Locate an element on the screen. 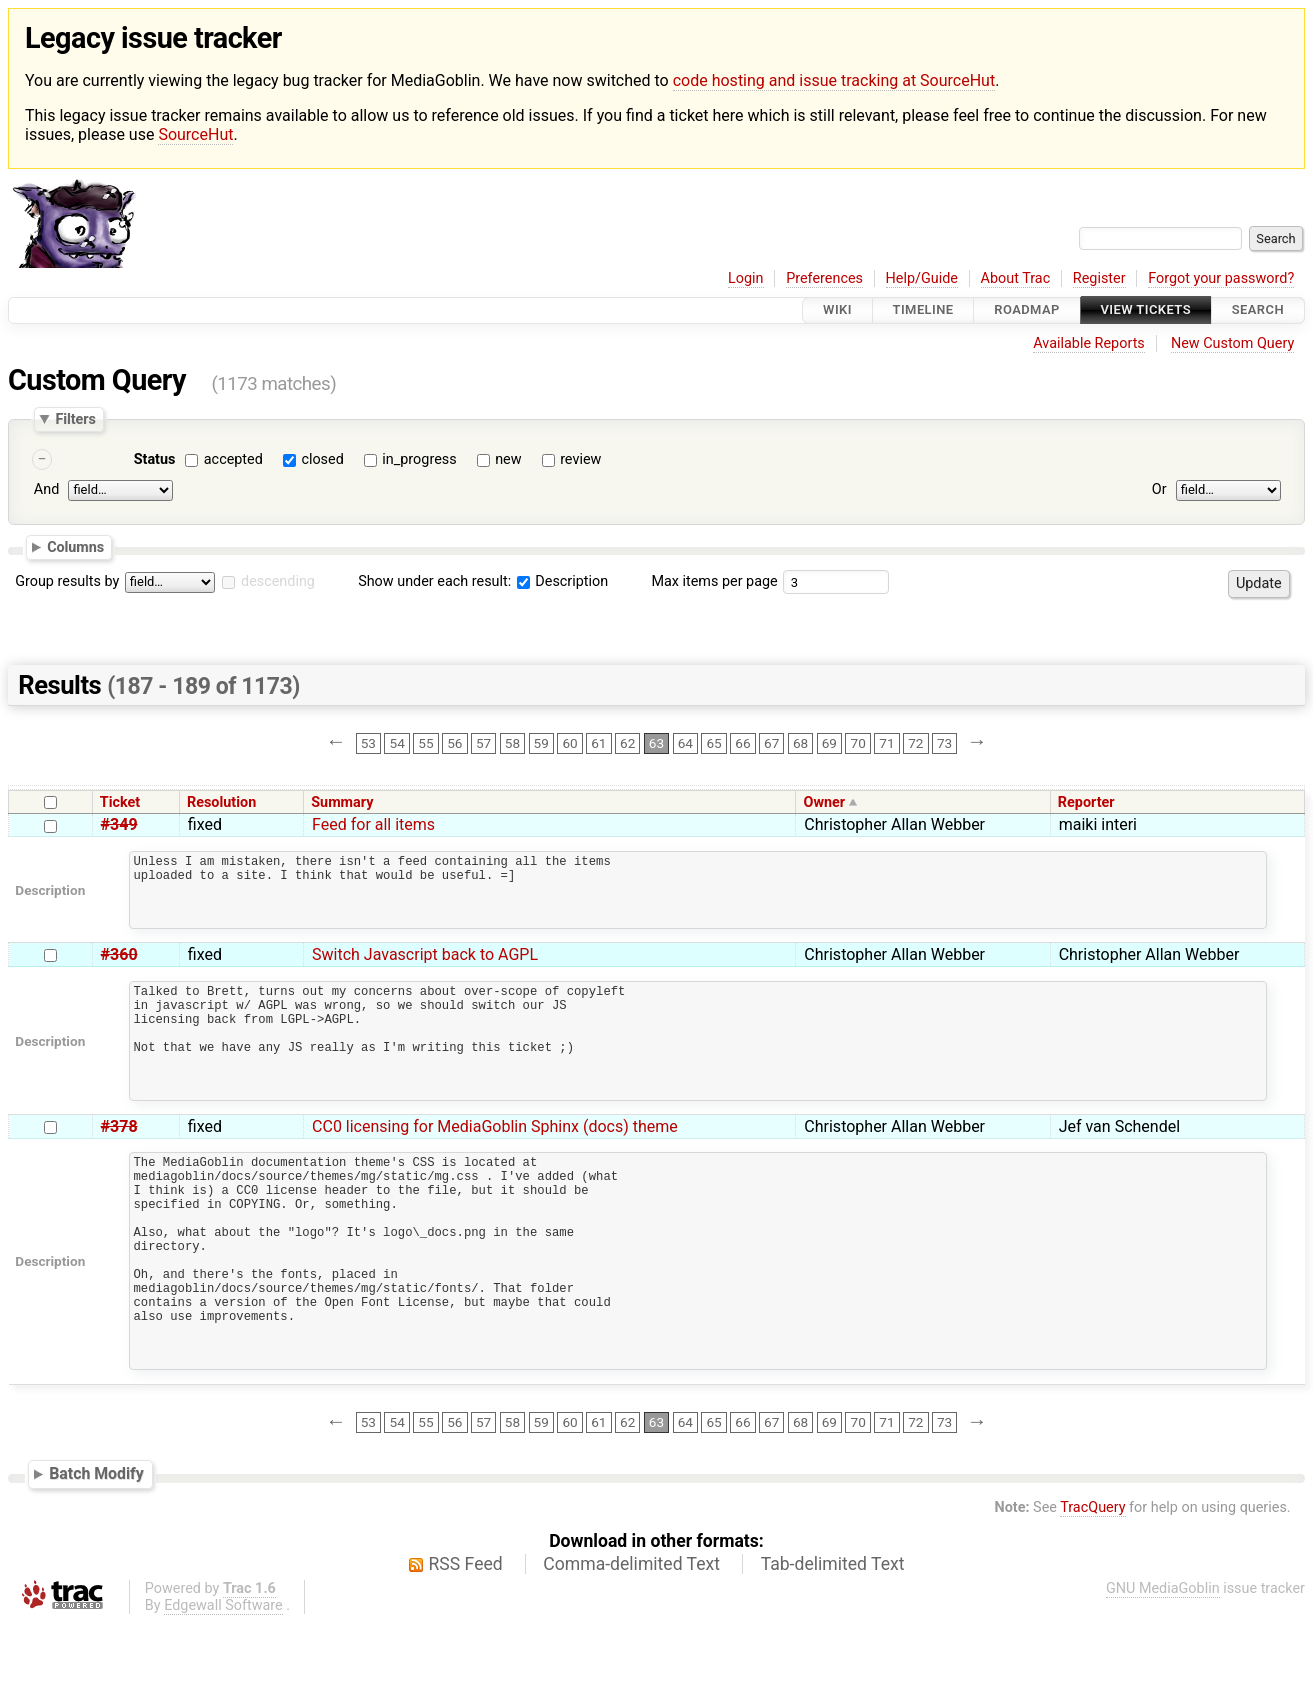  Search is located at coordinates (1258, 310).